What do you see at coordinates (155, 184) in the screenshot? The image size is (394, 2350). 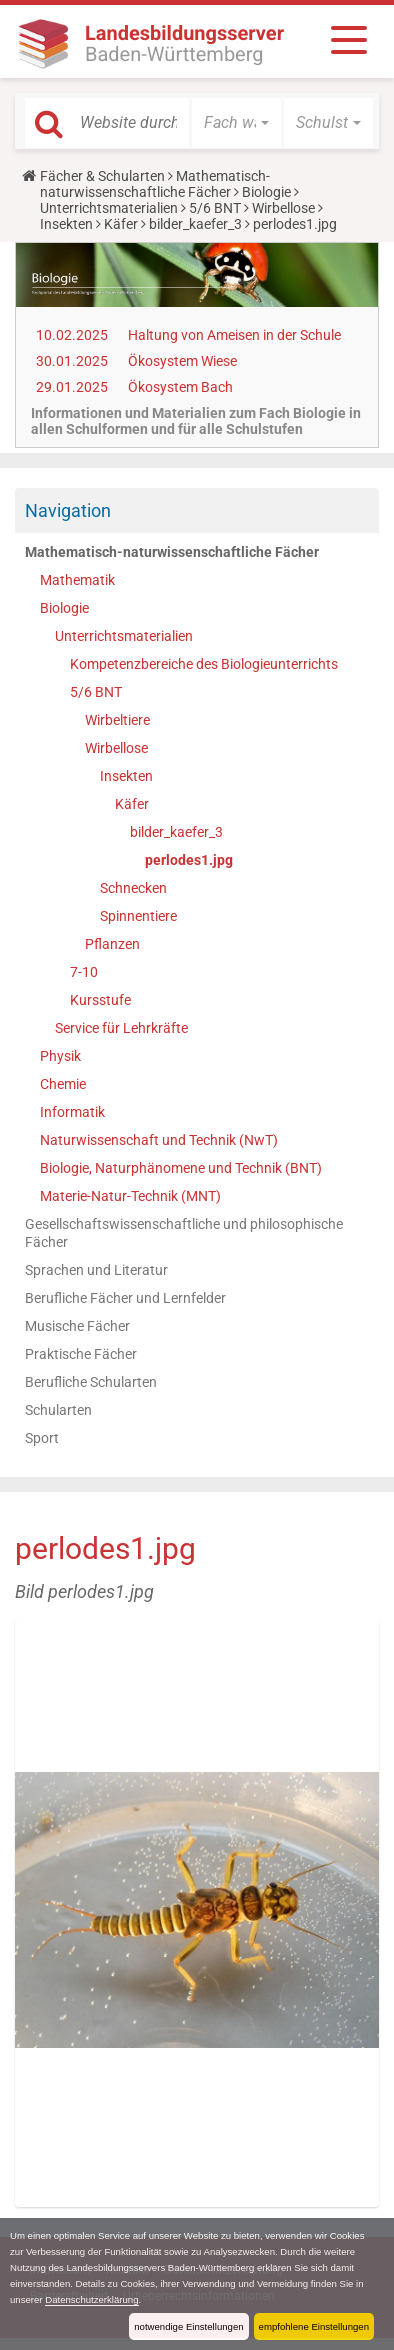 I see `Mathematisch-naturwissenschaftliche Fächer` at bounding box center [155, 184].